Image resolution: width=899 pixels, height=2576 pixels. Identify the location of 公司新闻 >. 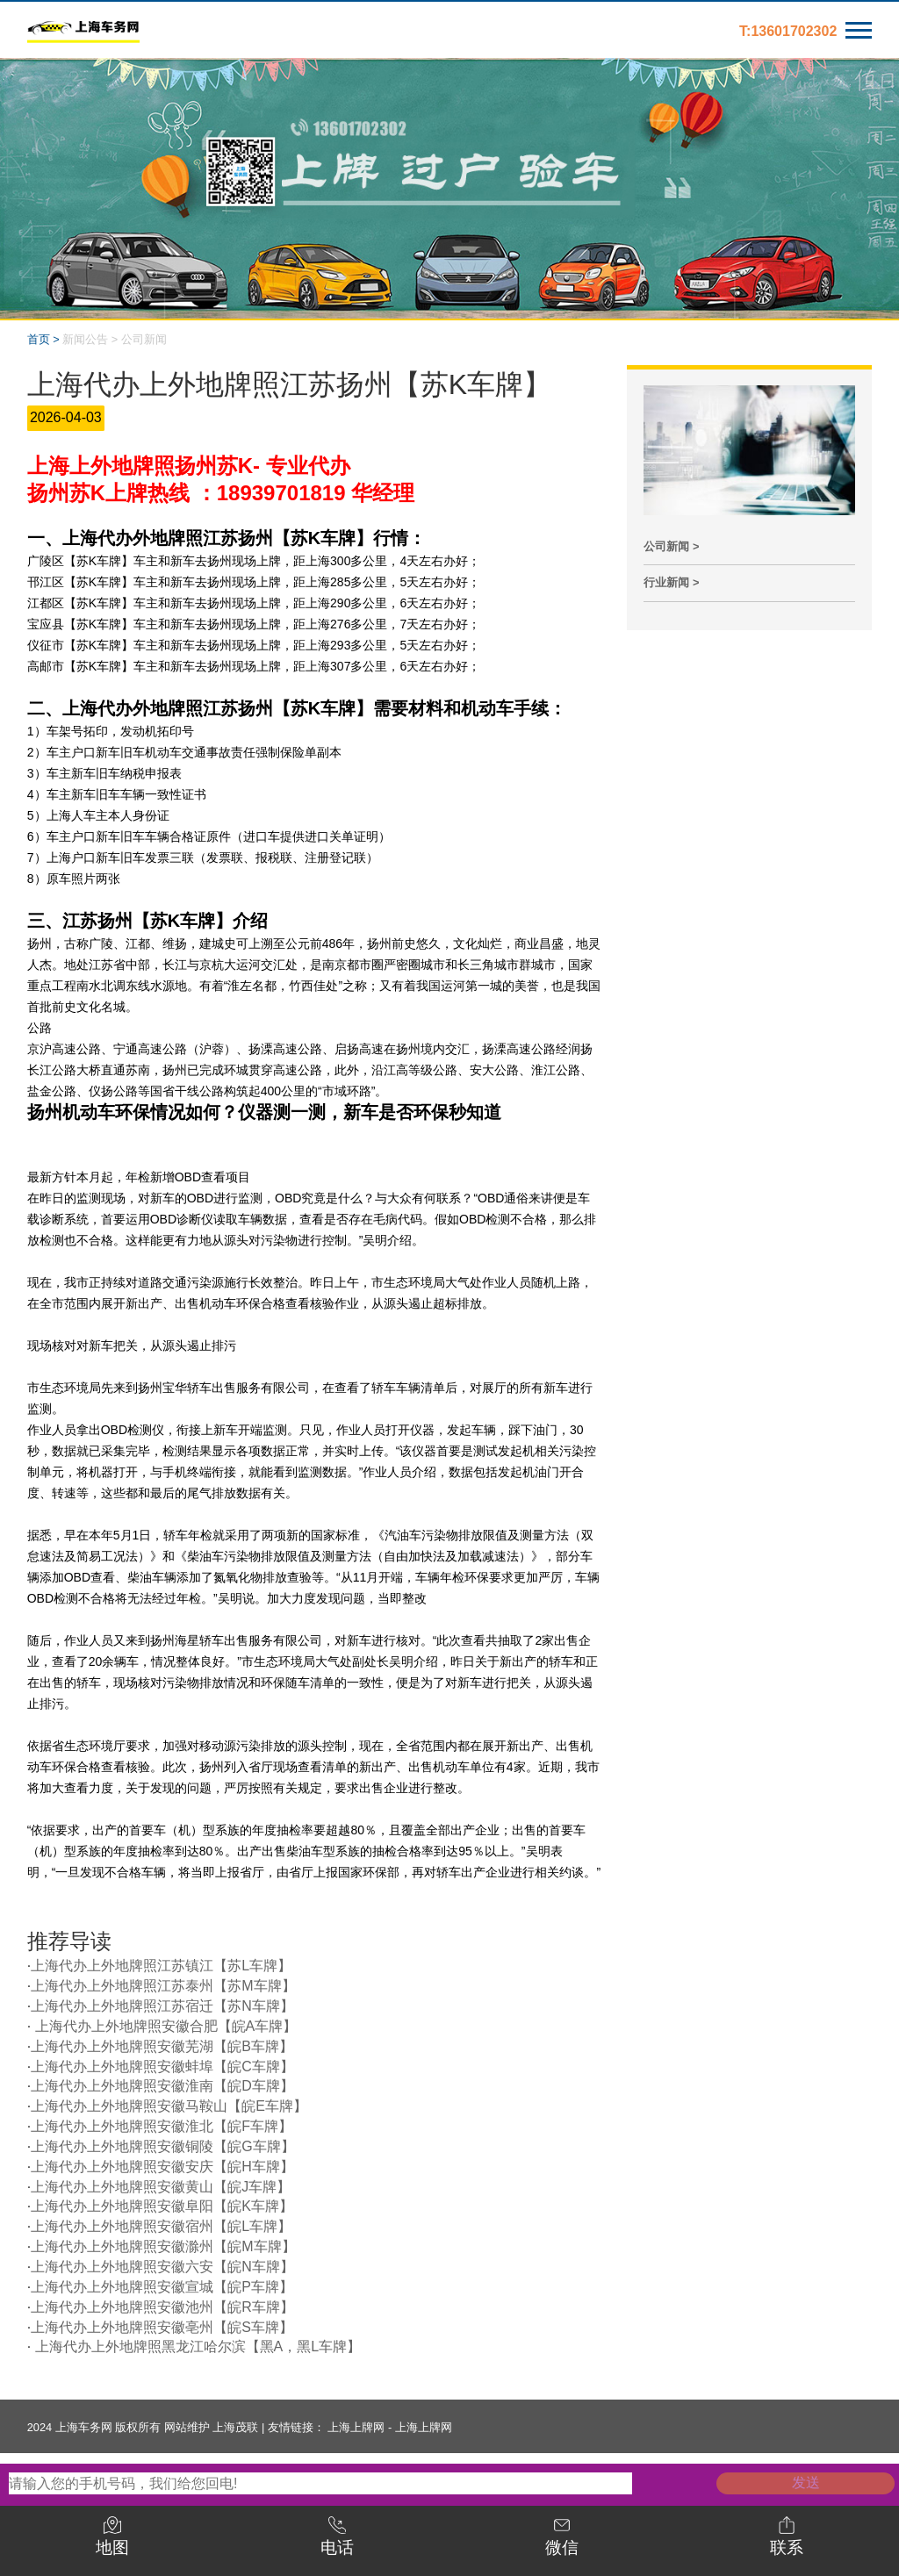
(671, 546).